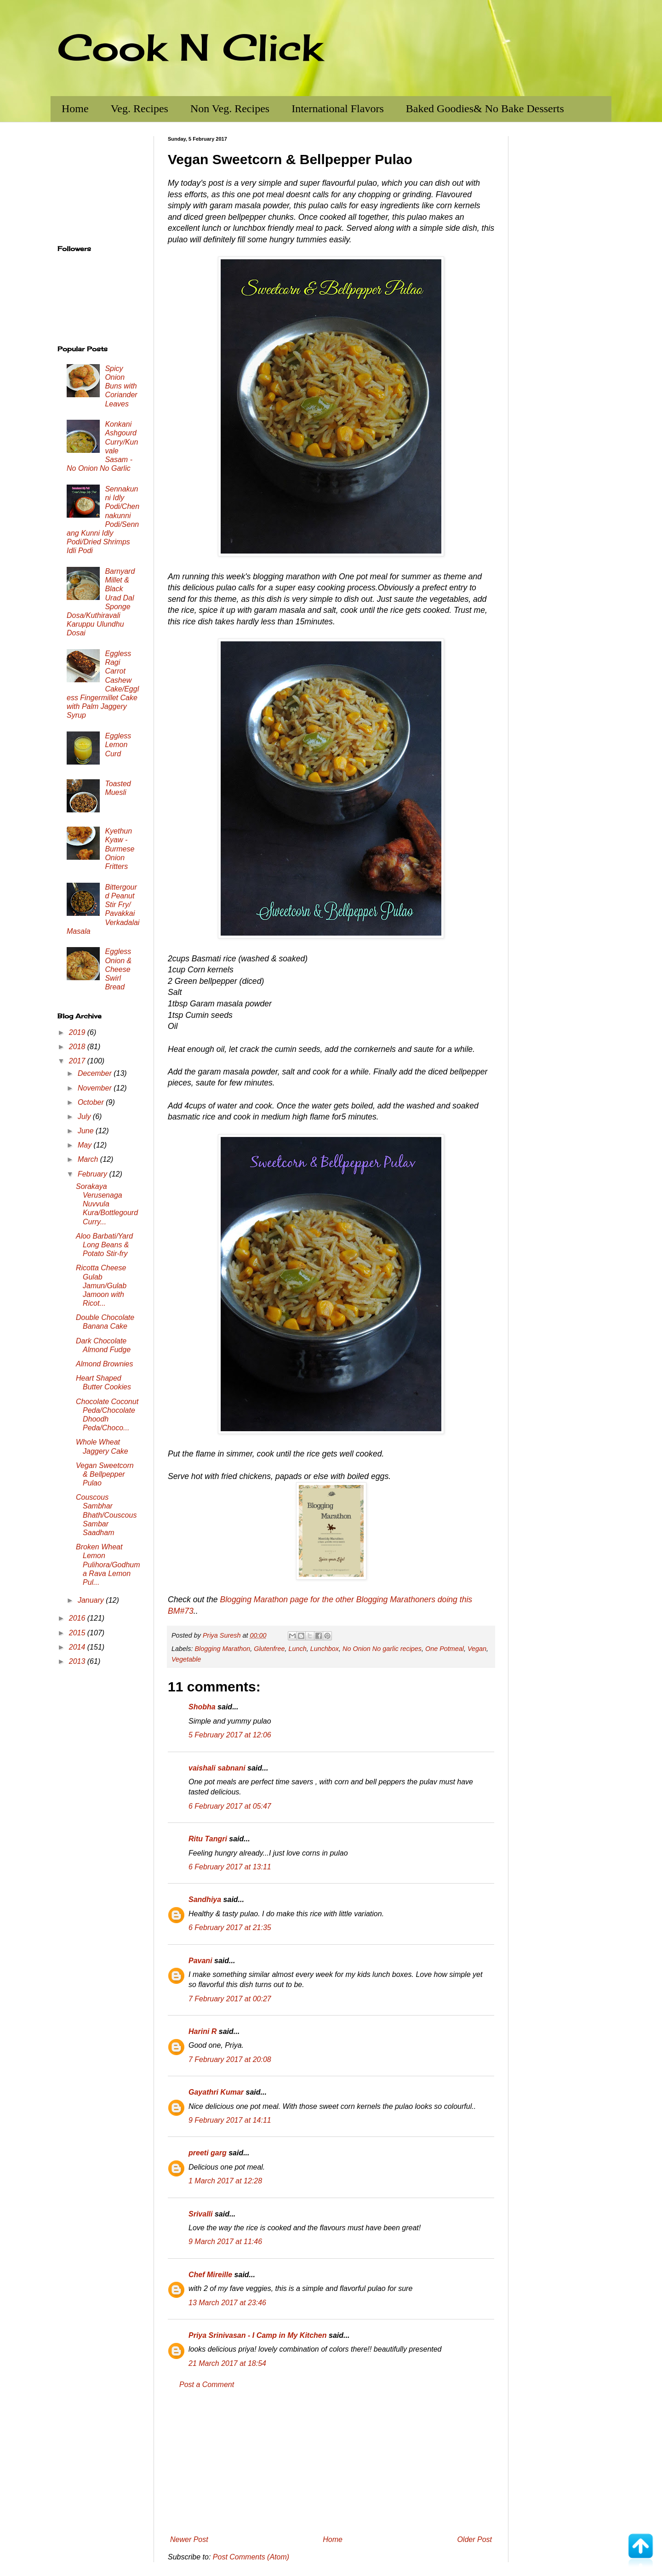 The image size is (662, 2576). I want to click on 13 March 2017 at 23:46, so click(227, 2303).